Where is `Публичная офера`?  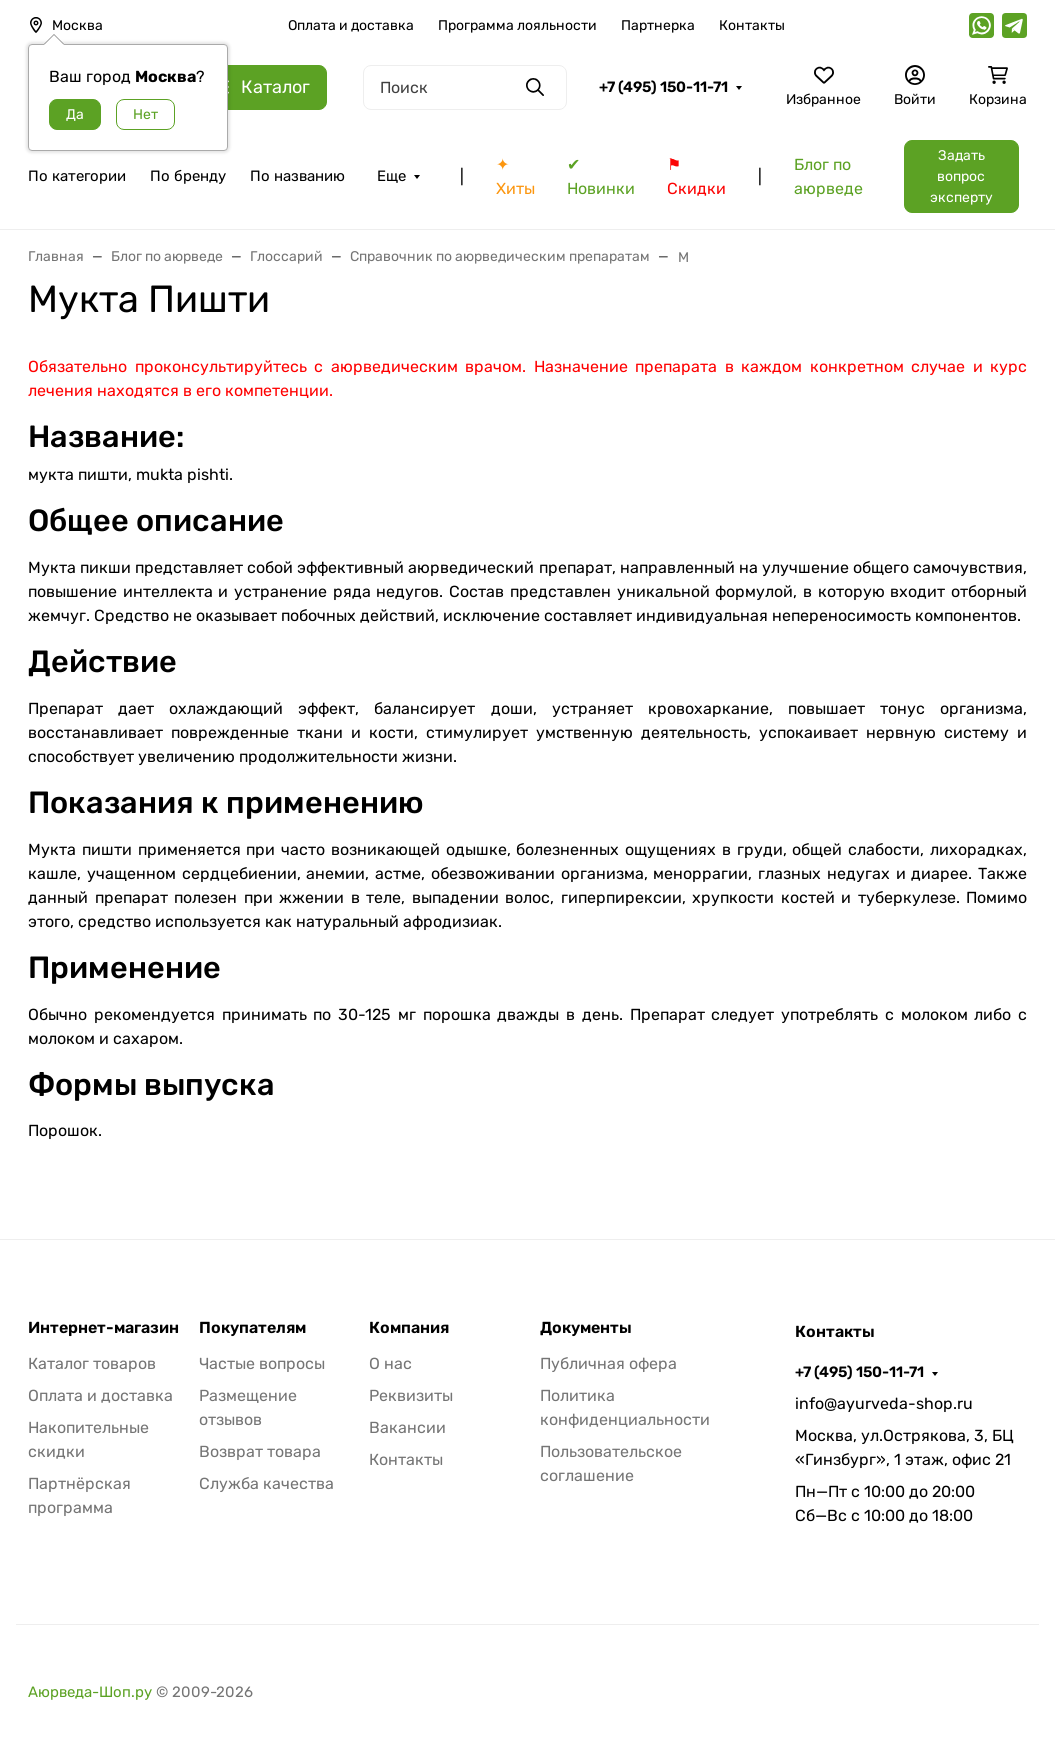
Публичная офера is located at coordinates (608, 1363).